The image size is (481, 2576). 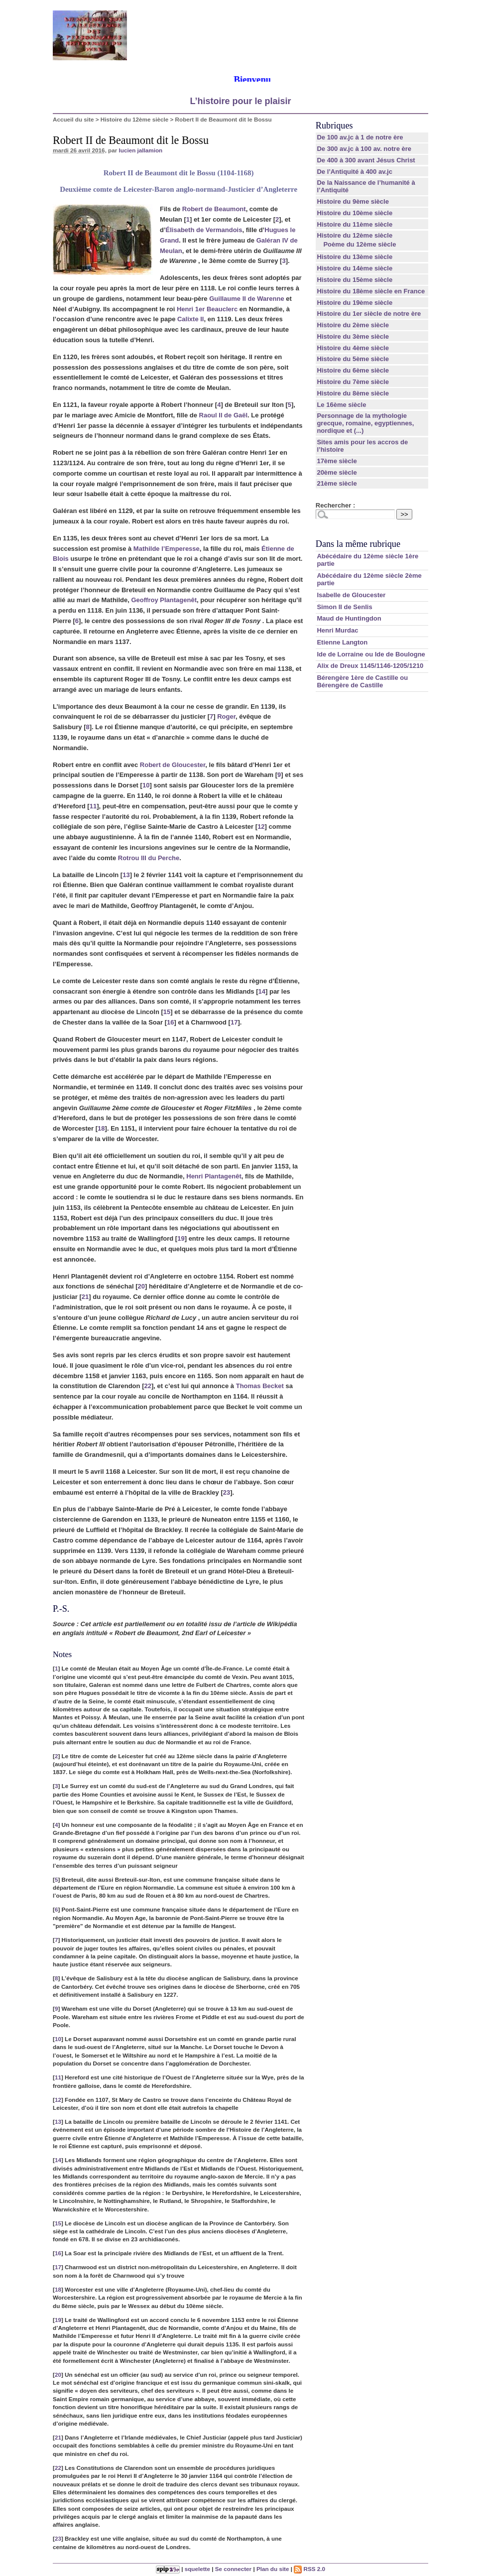 What do you see at coordinates (141, 1286) in the screenshot?
I see `20` at bounding box center [141, 1286].